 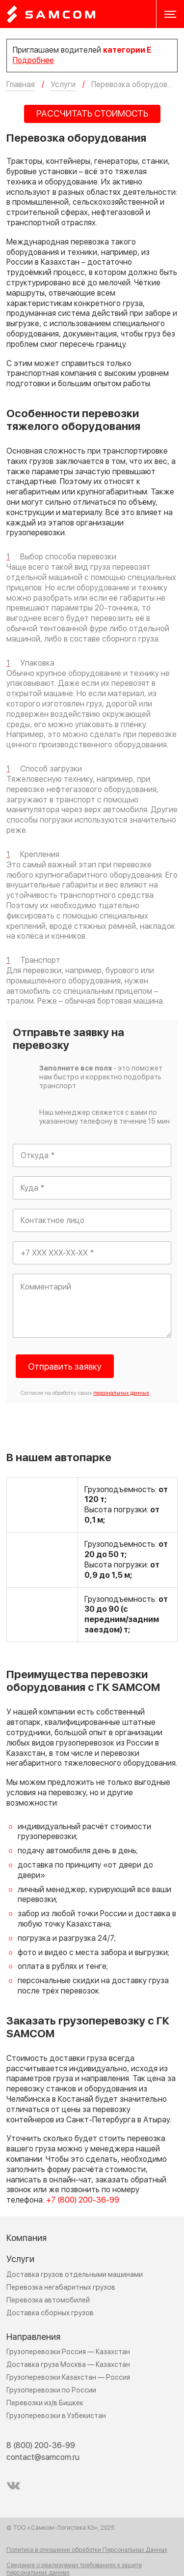 I want to click on Грузоперевозки Казахстан — Россия, so click(x=68, y=2377).